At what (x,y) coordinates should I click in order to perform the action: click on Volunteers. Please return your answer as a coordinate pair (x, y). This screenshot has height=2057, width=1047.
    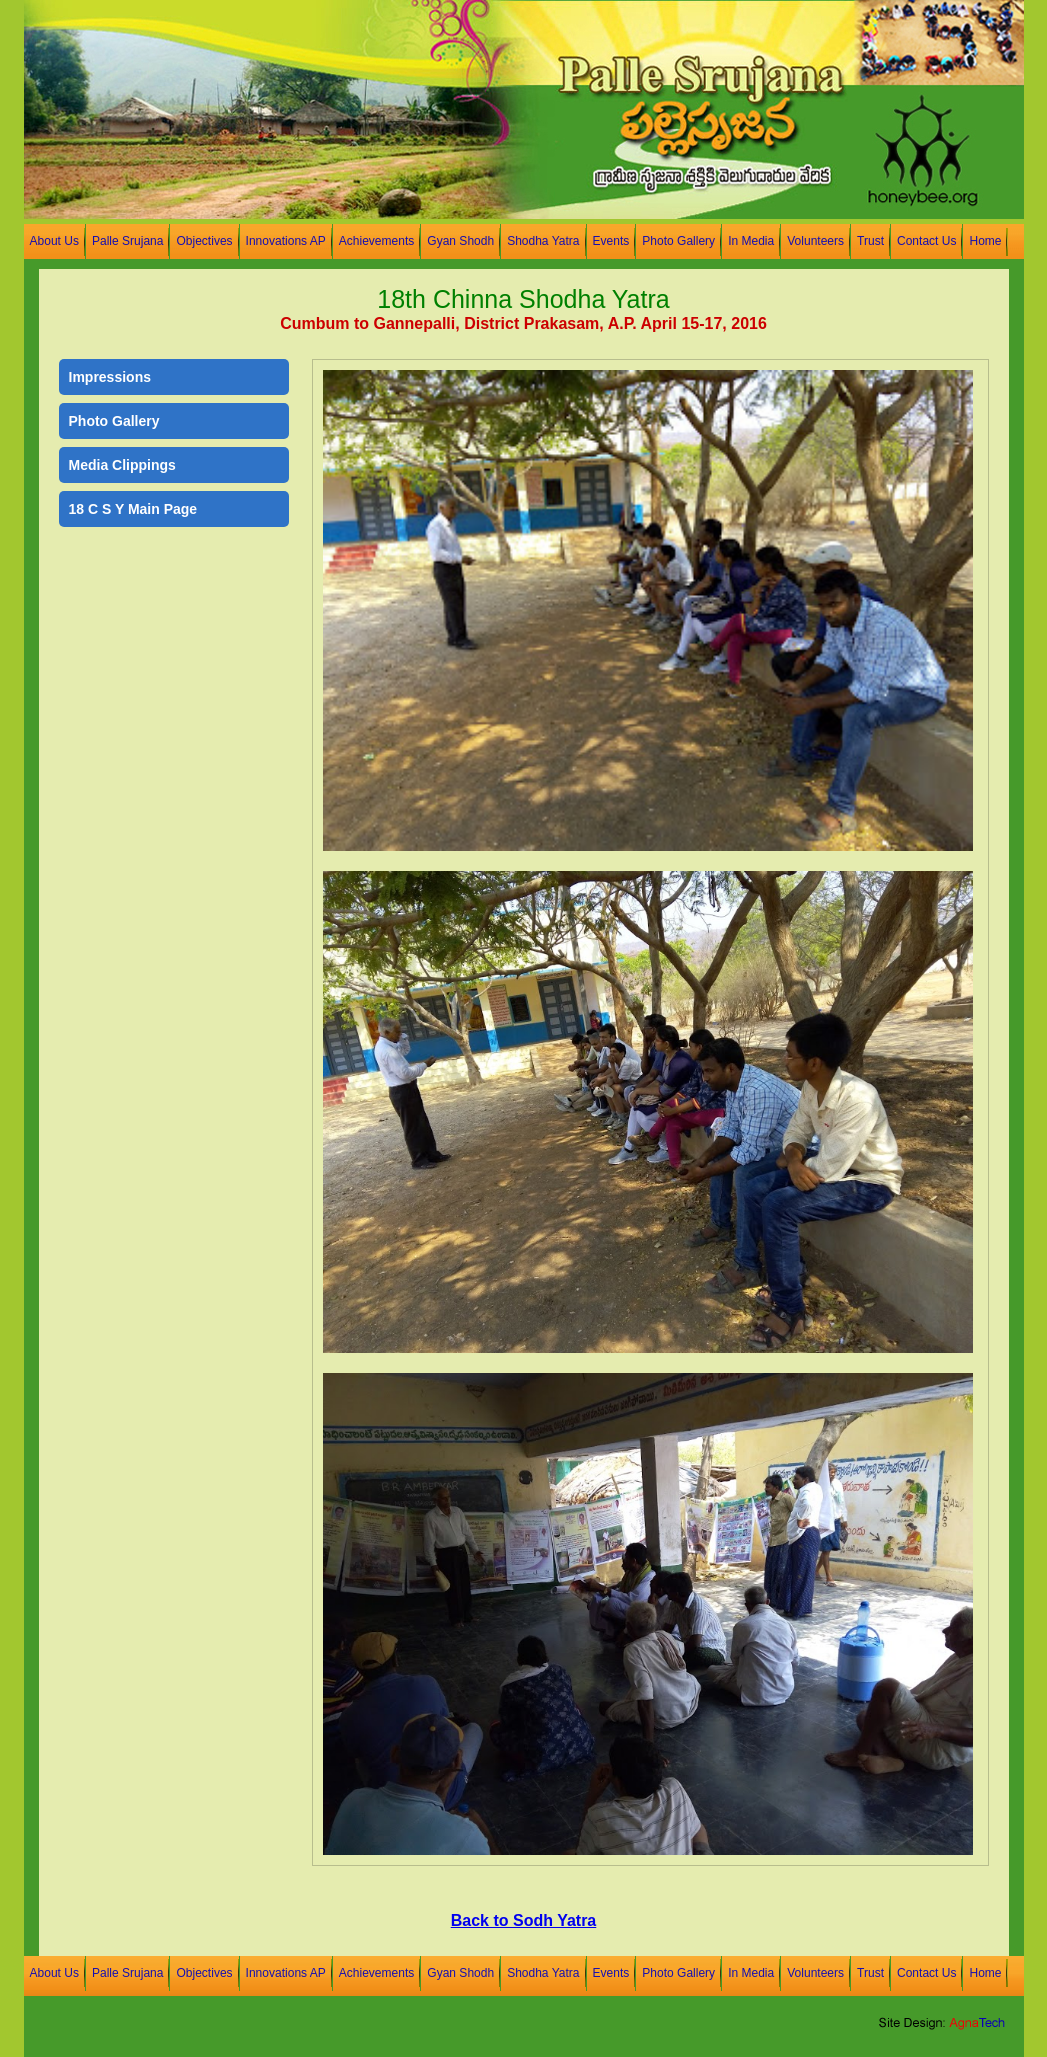
    Looking at the image, I should click on (815, 241).